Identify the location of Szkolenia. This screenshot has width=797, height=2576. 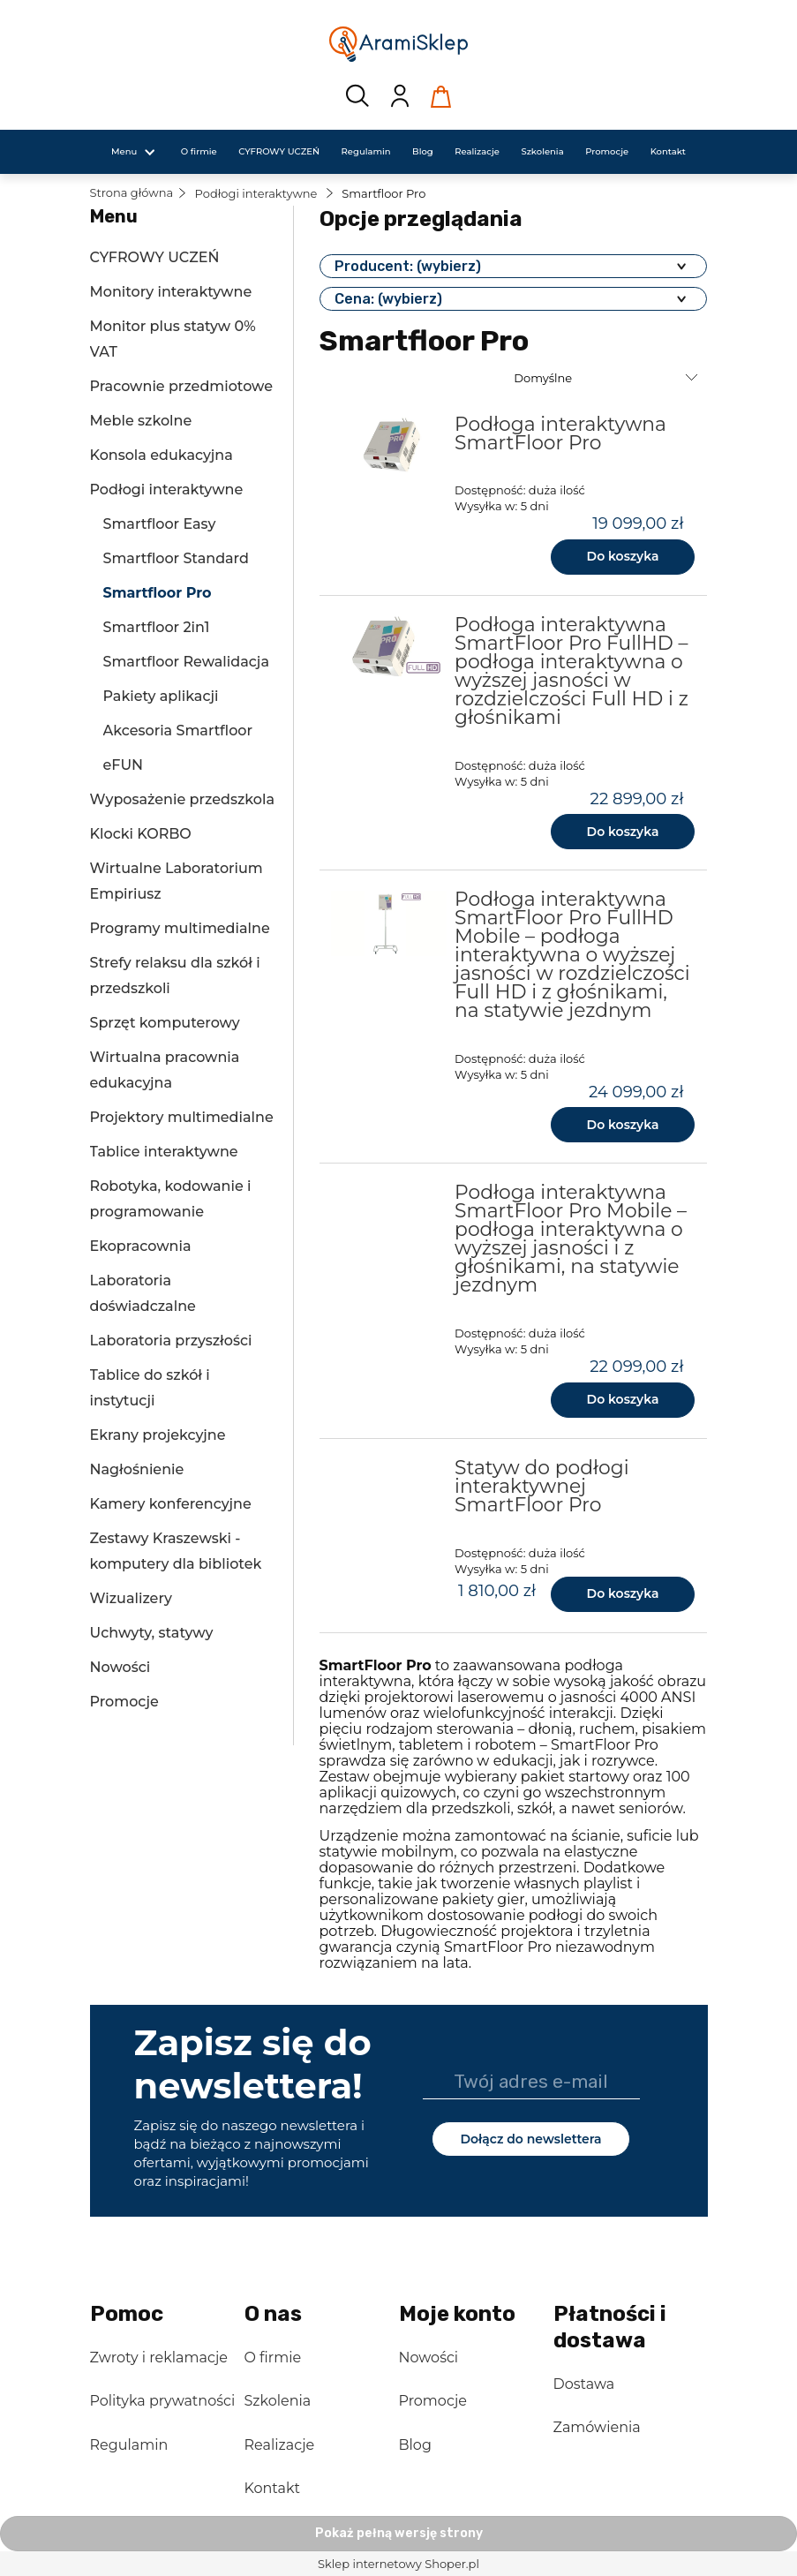
(278, 2400).